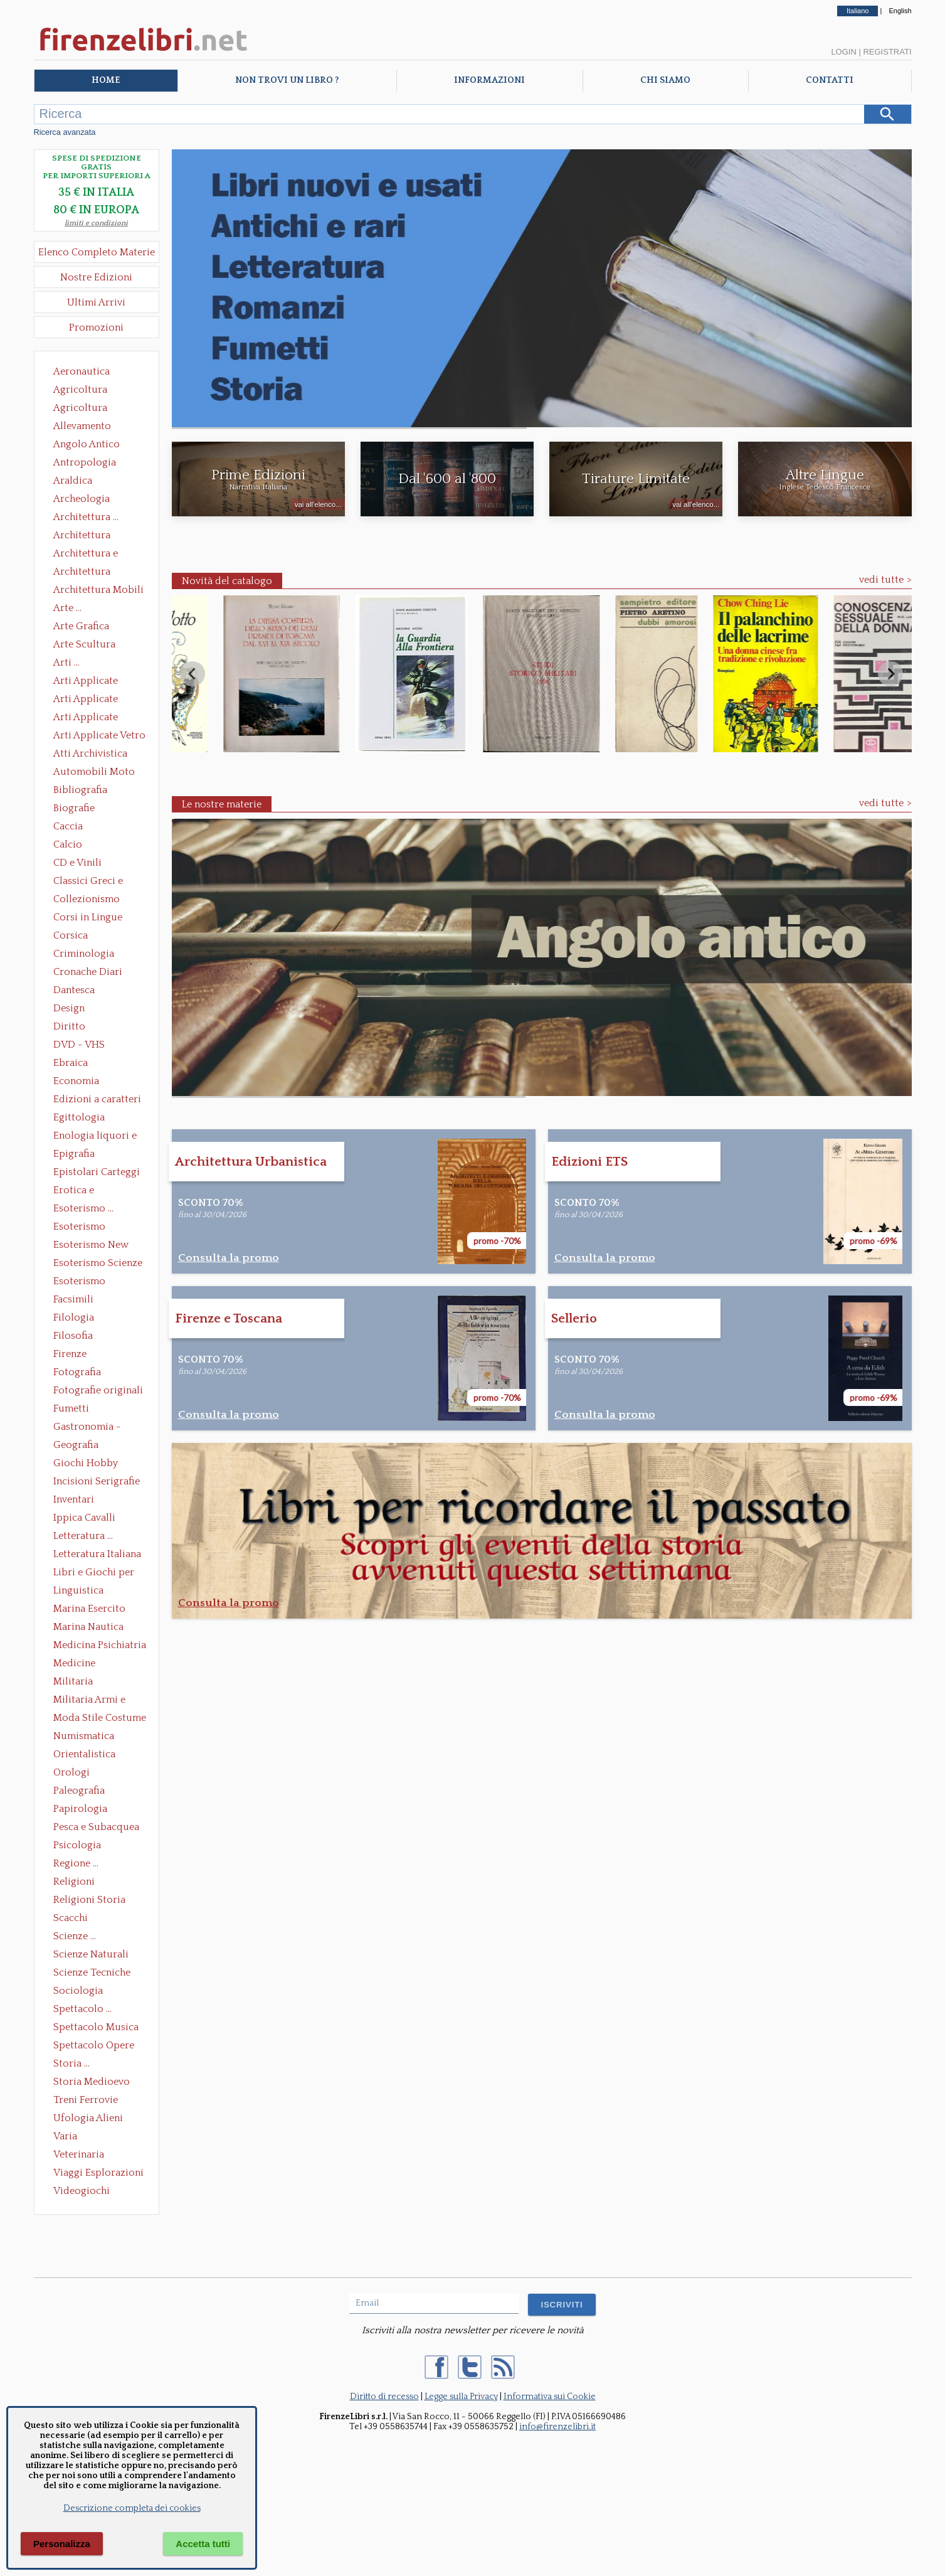 Image resolution: width=945 pixels, height=2576 pixels. What do you see at coordinates (665, 80) in the screenshot?
I see `Chi Siamo` at bounding box center [665, 80].